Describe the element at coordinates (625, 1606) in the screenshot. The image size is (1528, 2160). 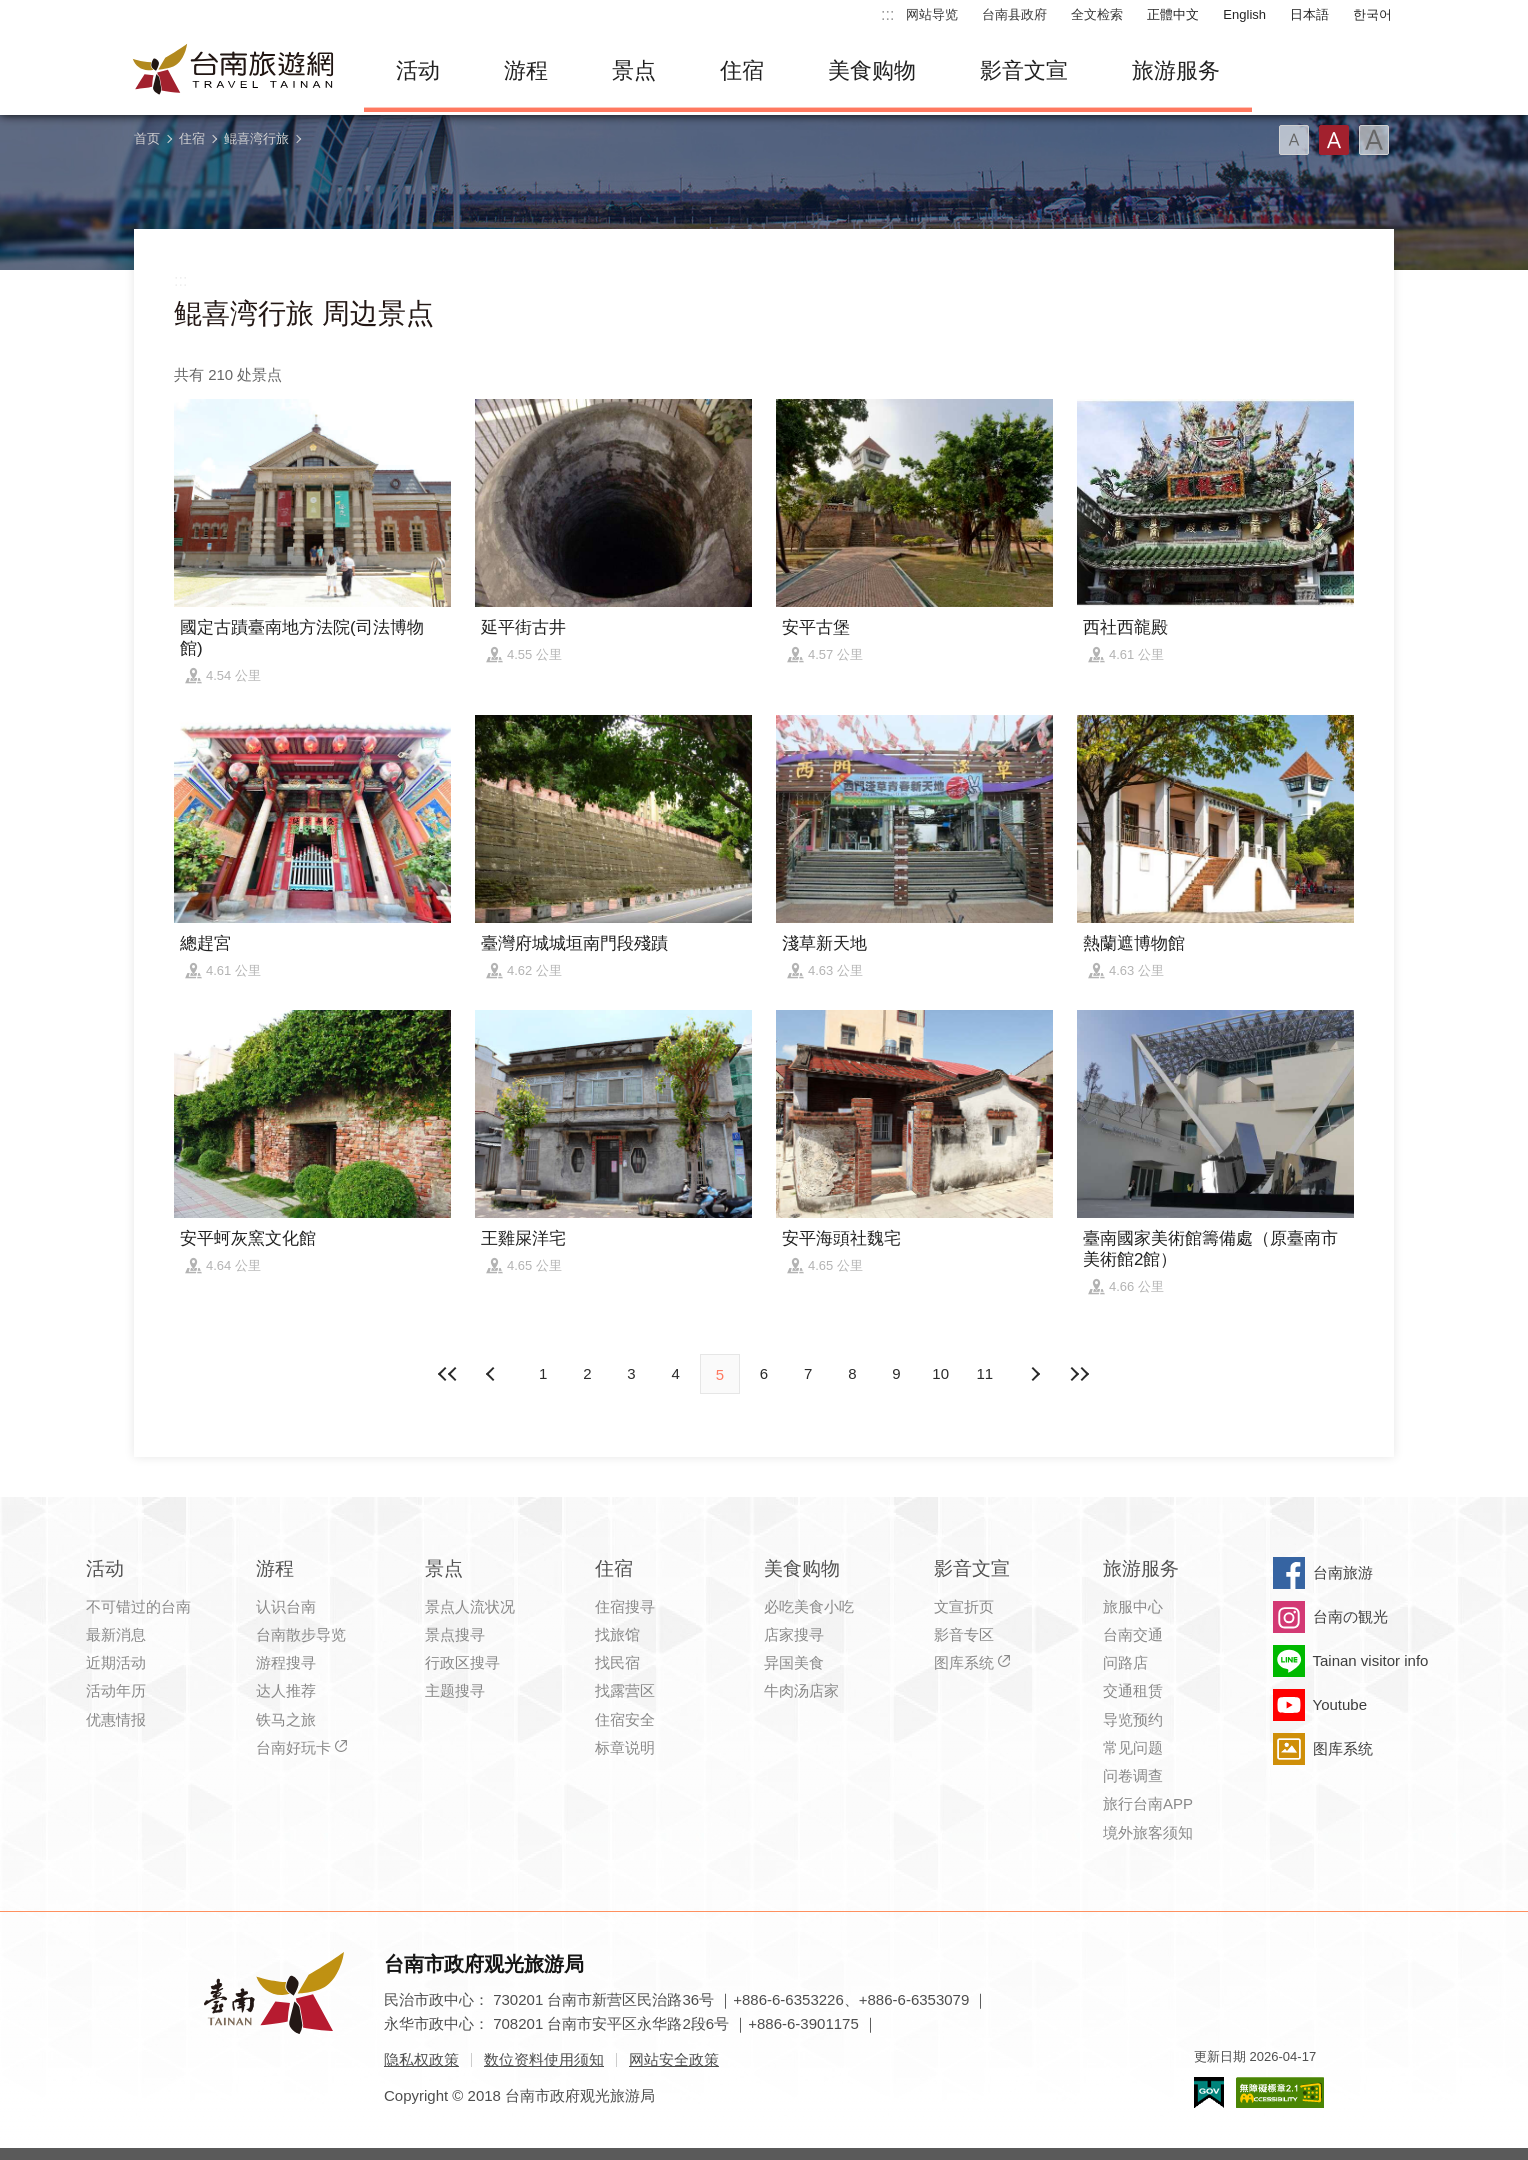
I see `住宿搜寻` at that location.